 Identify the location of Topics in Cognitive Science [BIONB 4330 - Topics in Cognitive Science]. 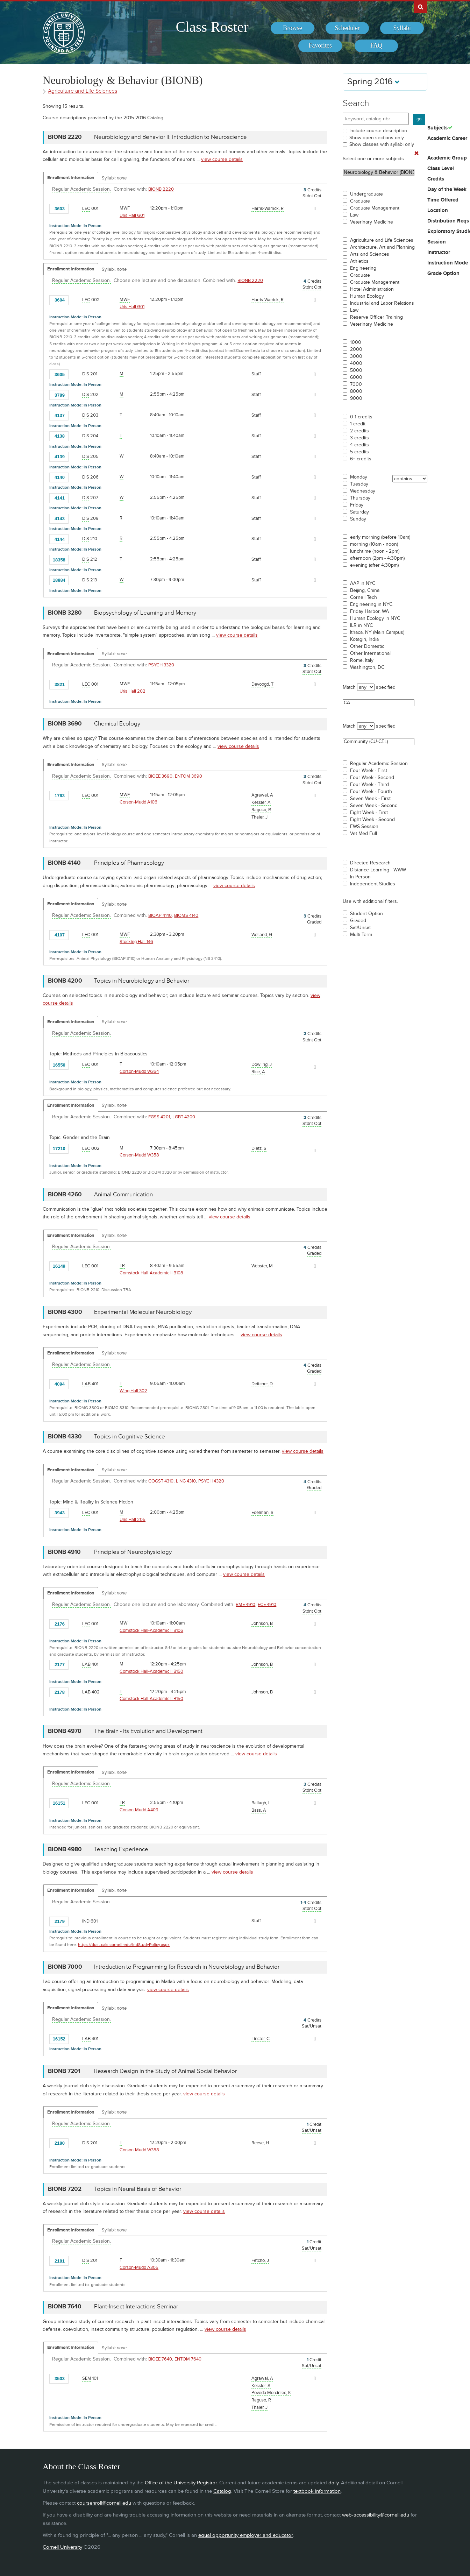
(129, 1436).